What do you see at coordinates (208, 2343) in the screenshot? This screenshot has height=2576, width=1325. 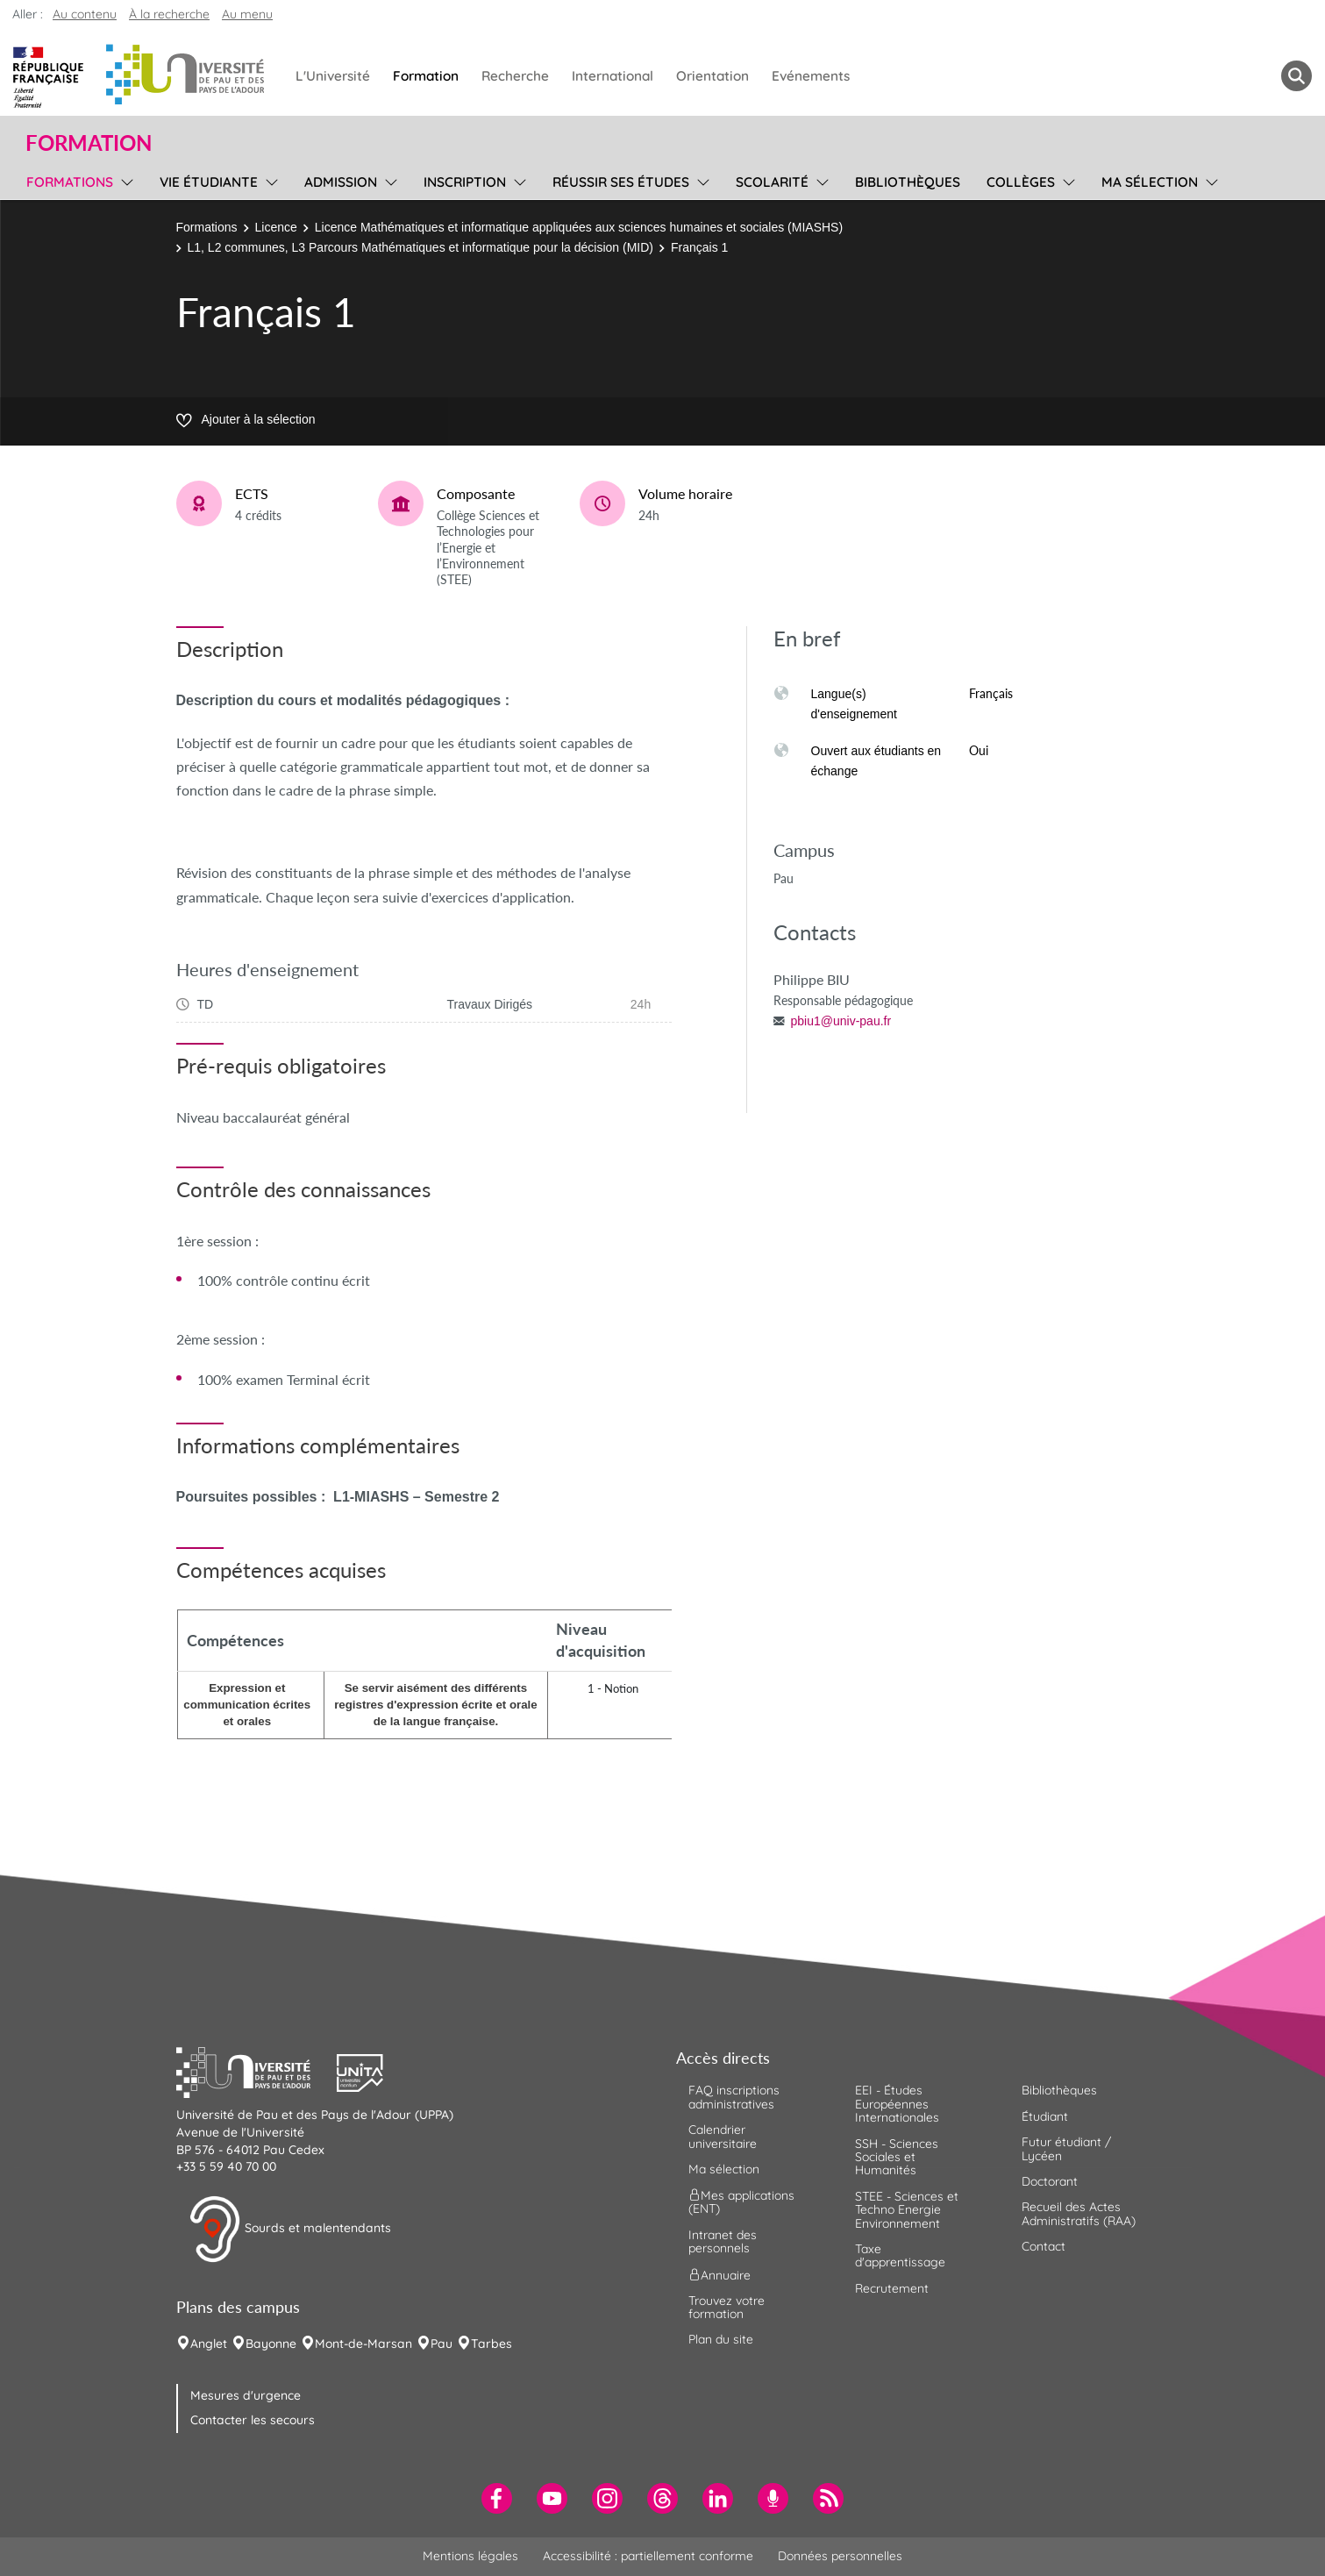 I see `Anglet [menuitem]` at bounding box center [208, 2343].